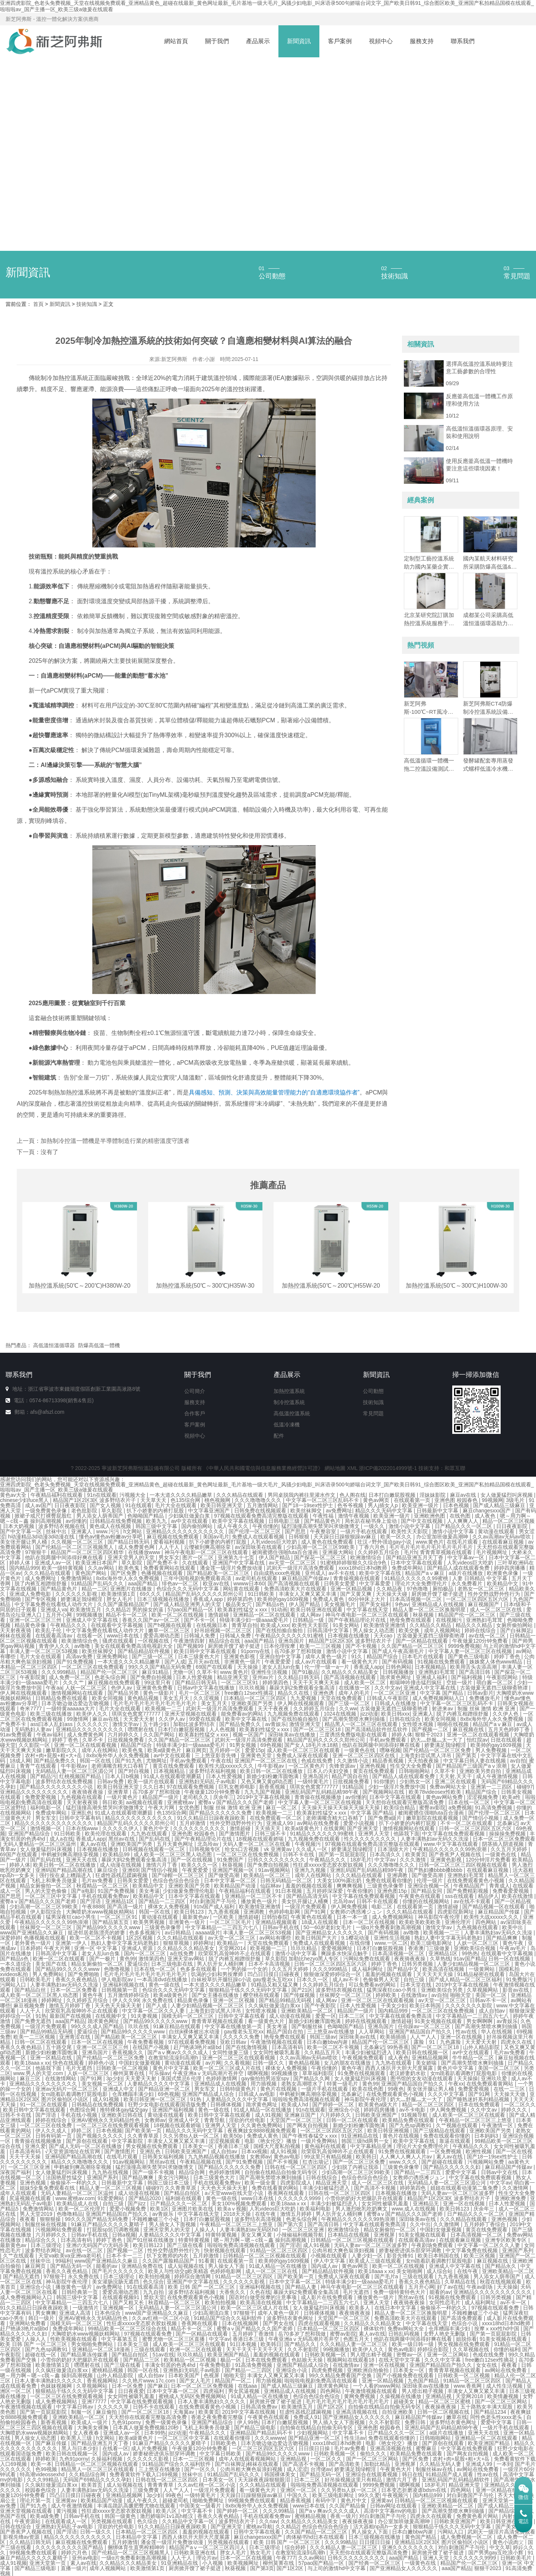  I want to click on 亚洲一区二区三区四区在线, so click(364, 1755).